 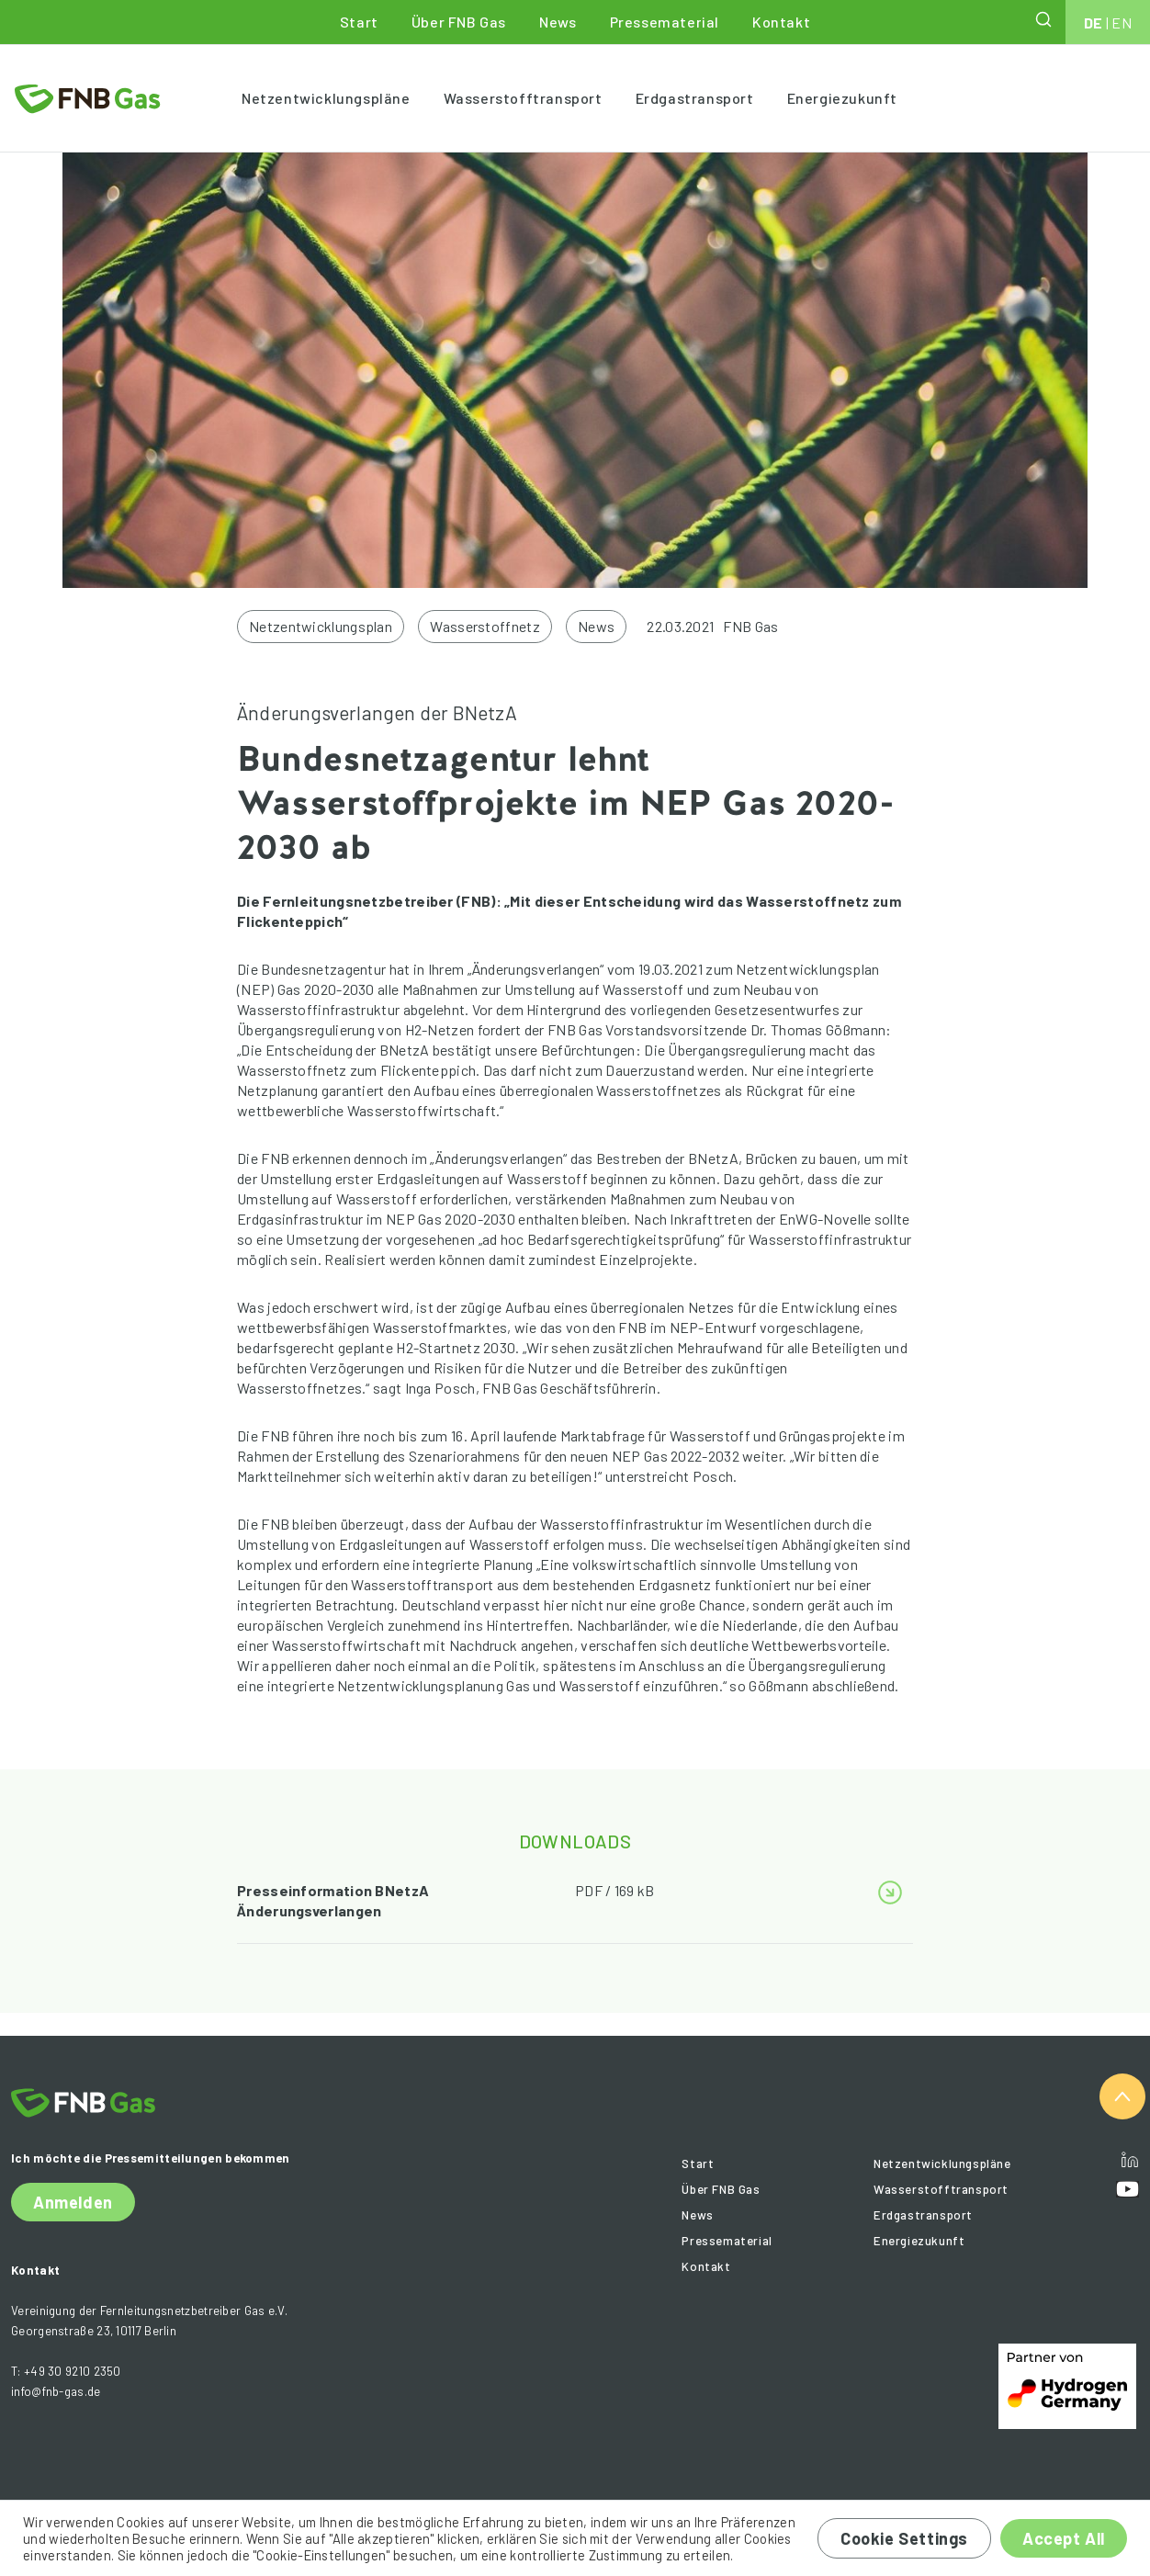 What do you see at coordinates (1063, 2538) in the screenshot?
I see `Accept All [button]` at bounding box center [1063, 2538].